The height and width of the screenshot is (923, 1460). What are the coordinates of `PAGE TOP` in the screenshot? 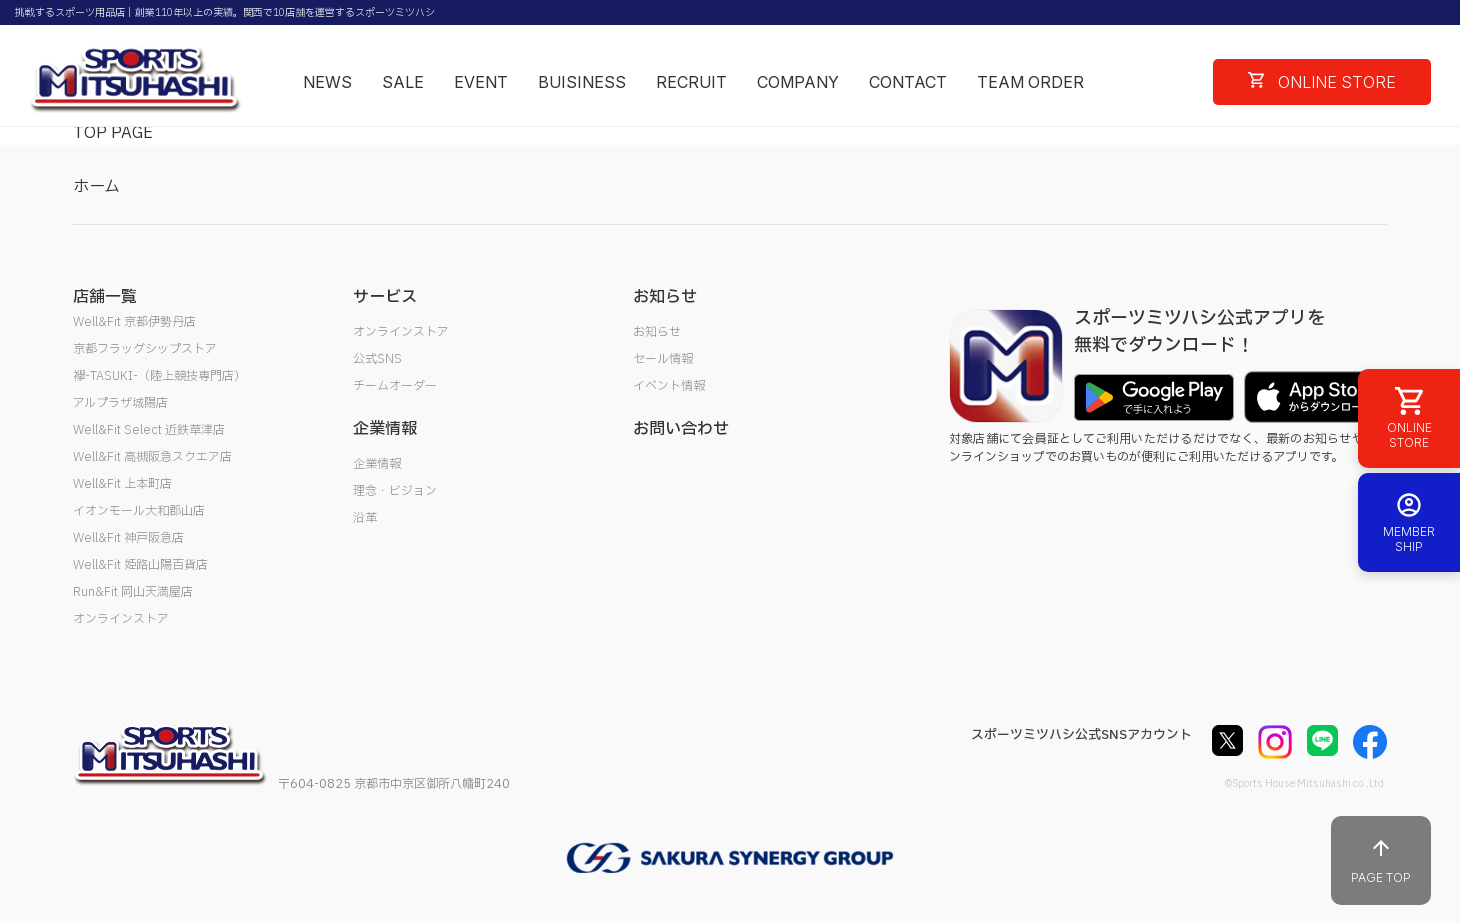 It's located at (1381, 860).